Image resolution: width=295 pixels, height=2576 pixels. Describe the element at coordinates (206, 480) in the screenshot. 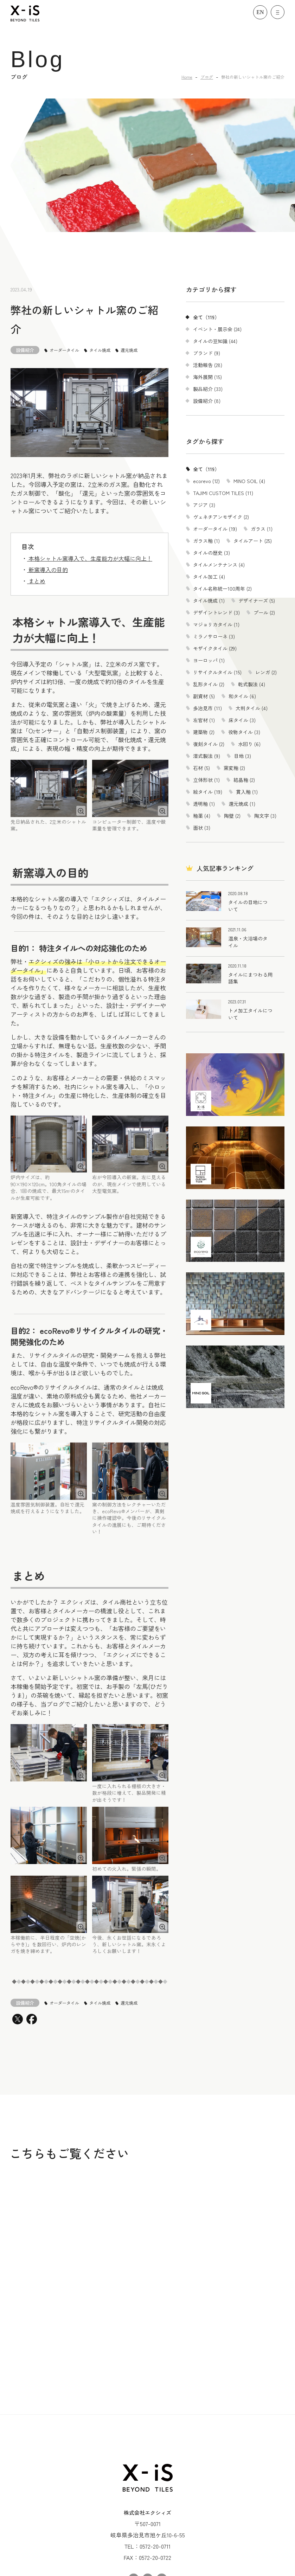

I see `ecorevo (12)` at that location.